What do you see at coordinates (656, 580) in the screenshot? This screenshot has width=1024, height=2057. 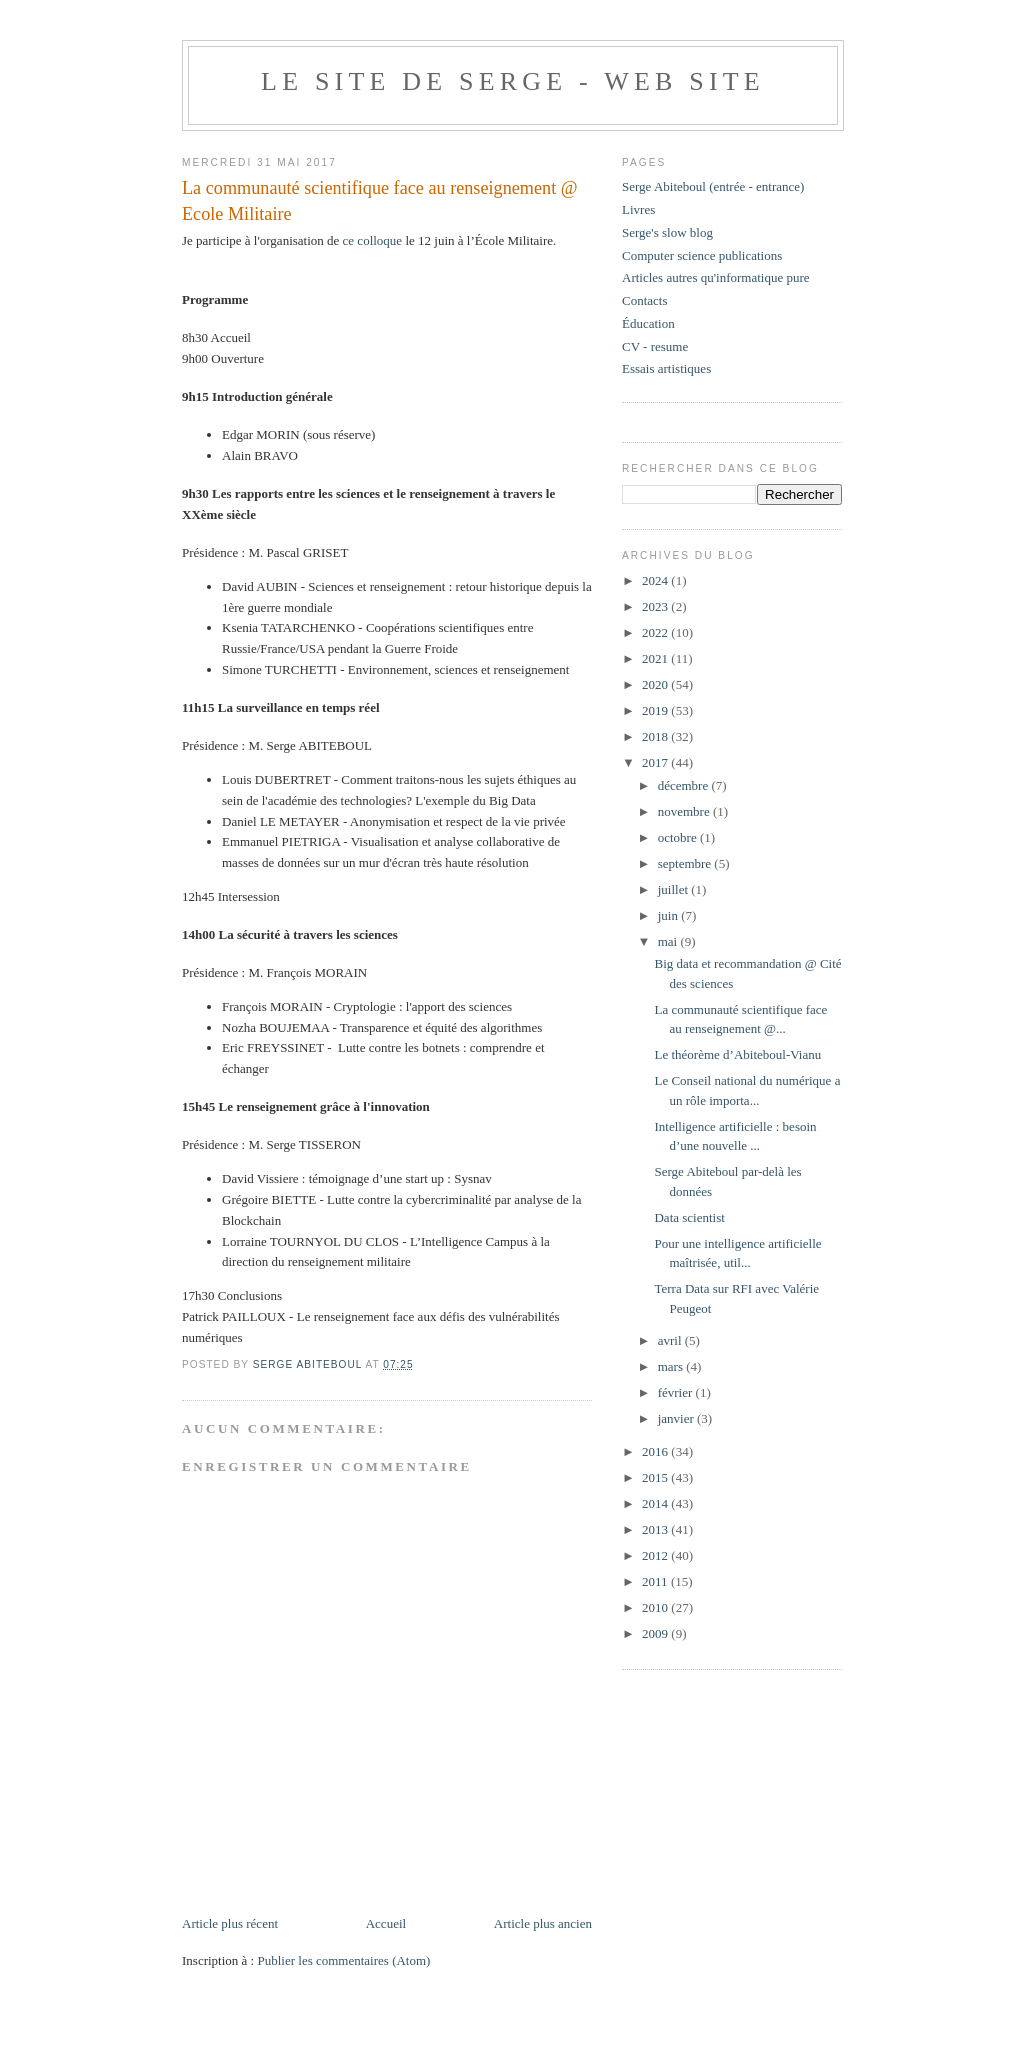 I see `2024` at bounding box center [656, 580].